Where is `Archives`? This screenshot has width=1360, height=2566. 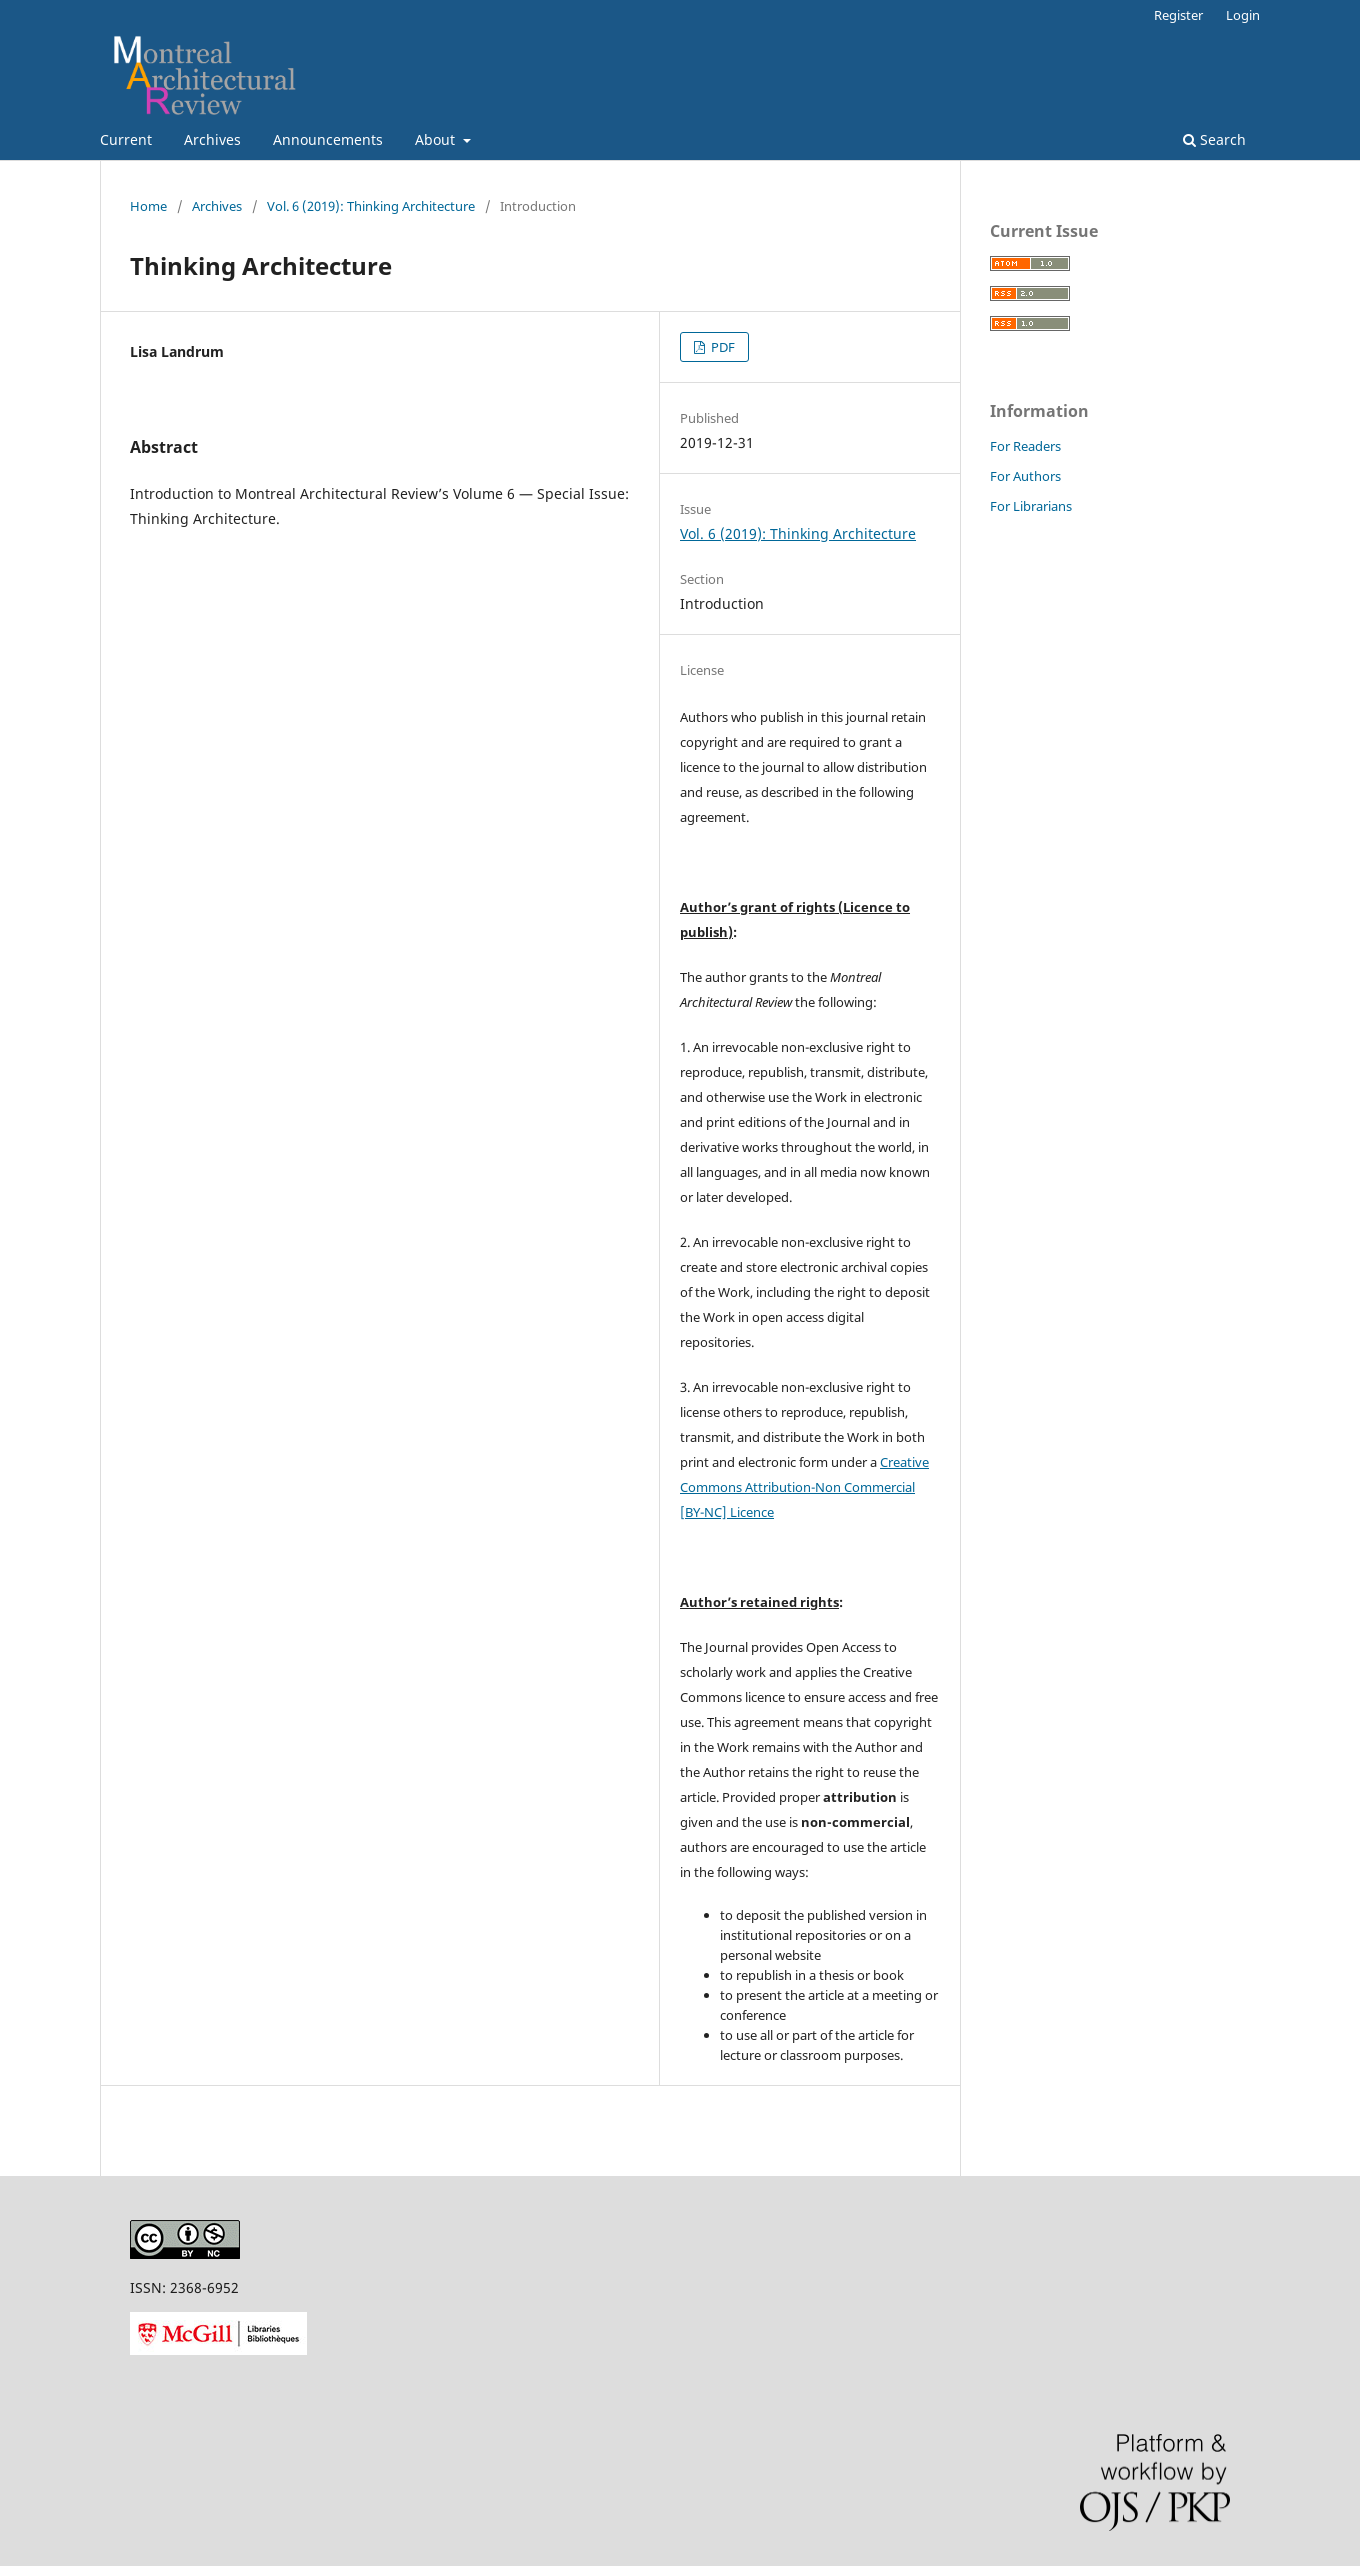
Archives is located at coordinates (212, 139).